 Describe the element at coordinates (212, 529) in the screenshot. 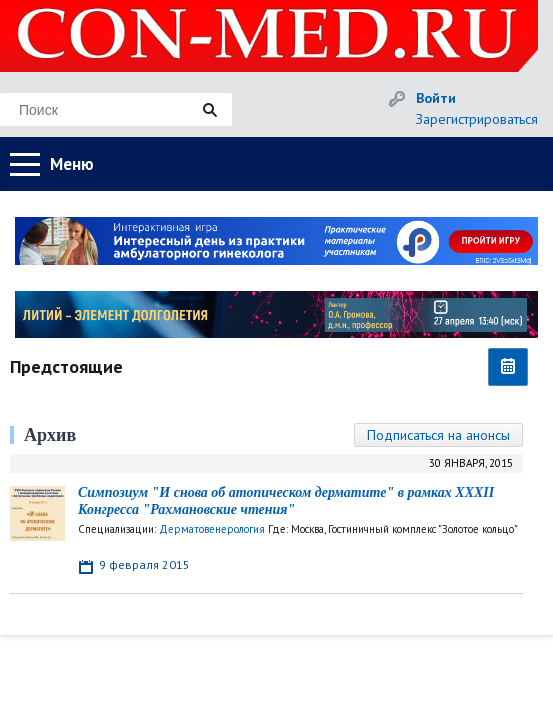

I see `Дерматовенерология` at that location.